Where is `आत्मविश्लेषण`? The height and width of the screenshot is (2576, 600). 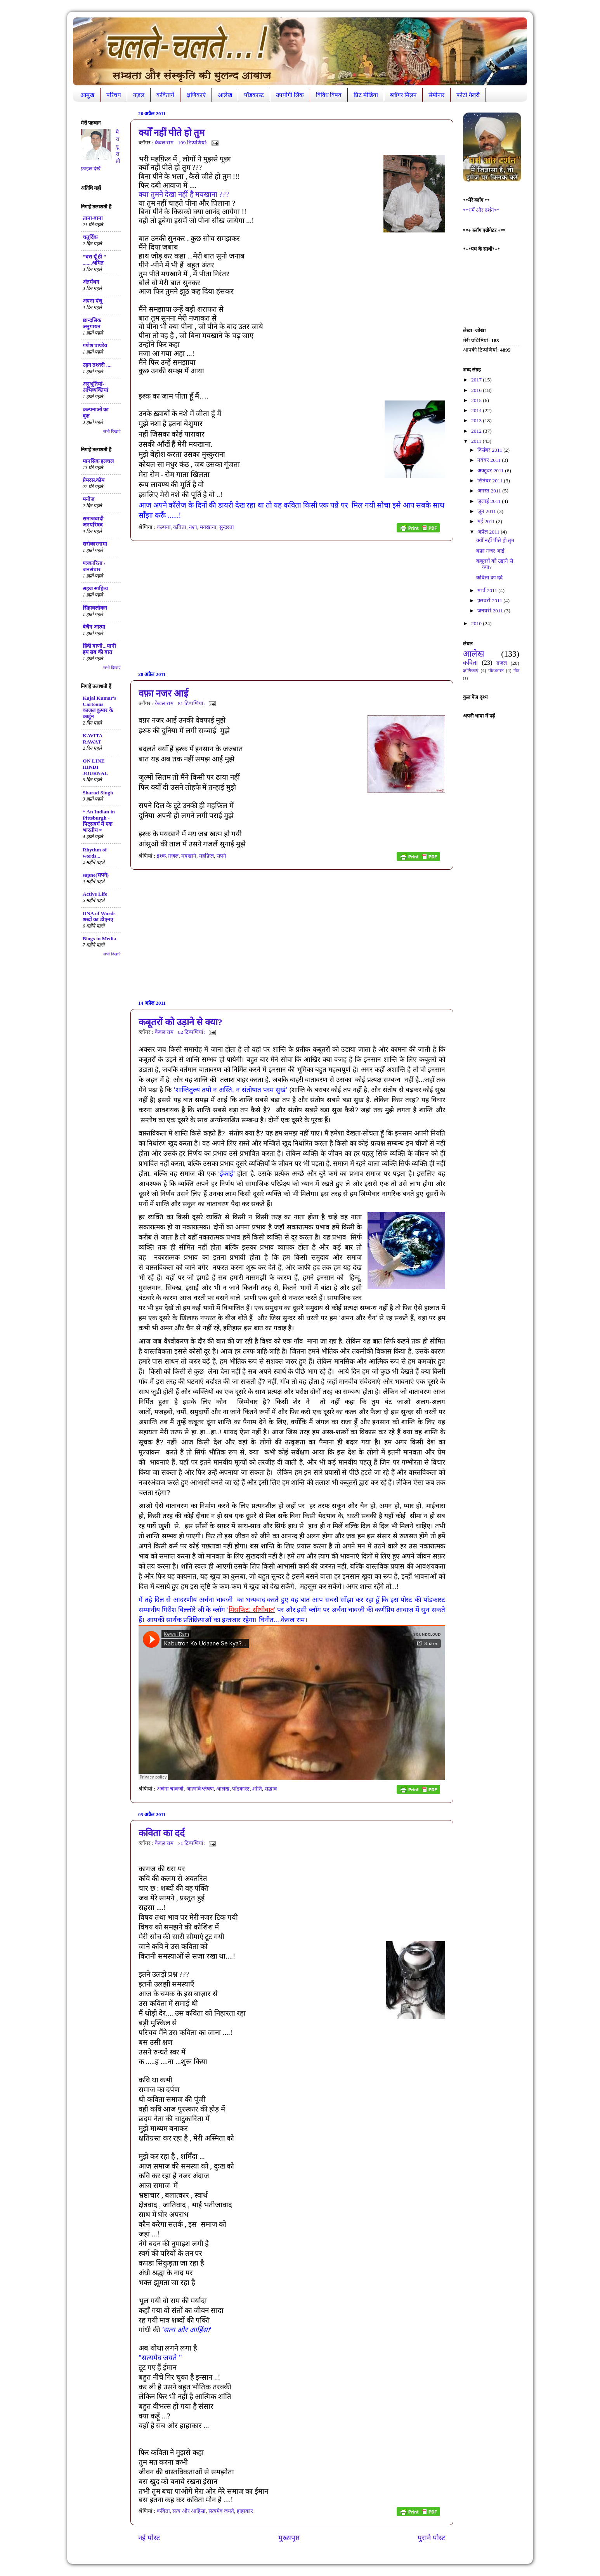 आत्मविश्लेषण is located at coordinates (200, 1789).